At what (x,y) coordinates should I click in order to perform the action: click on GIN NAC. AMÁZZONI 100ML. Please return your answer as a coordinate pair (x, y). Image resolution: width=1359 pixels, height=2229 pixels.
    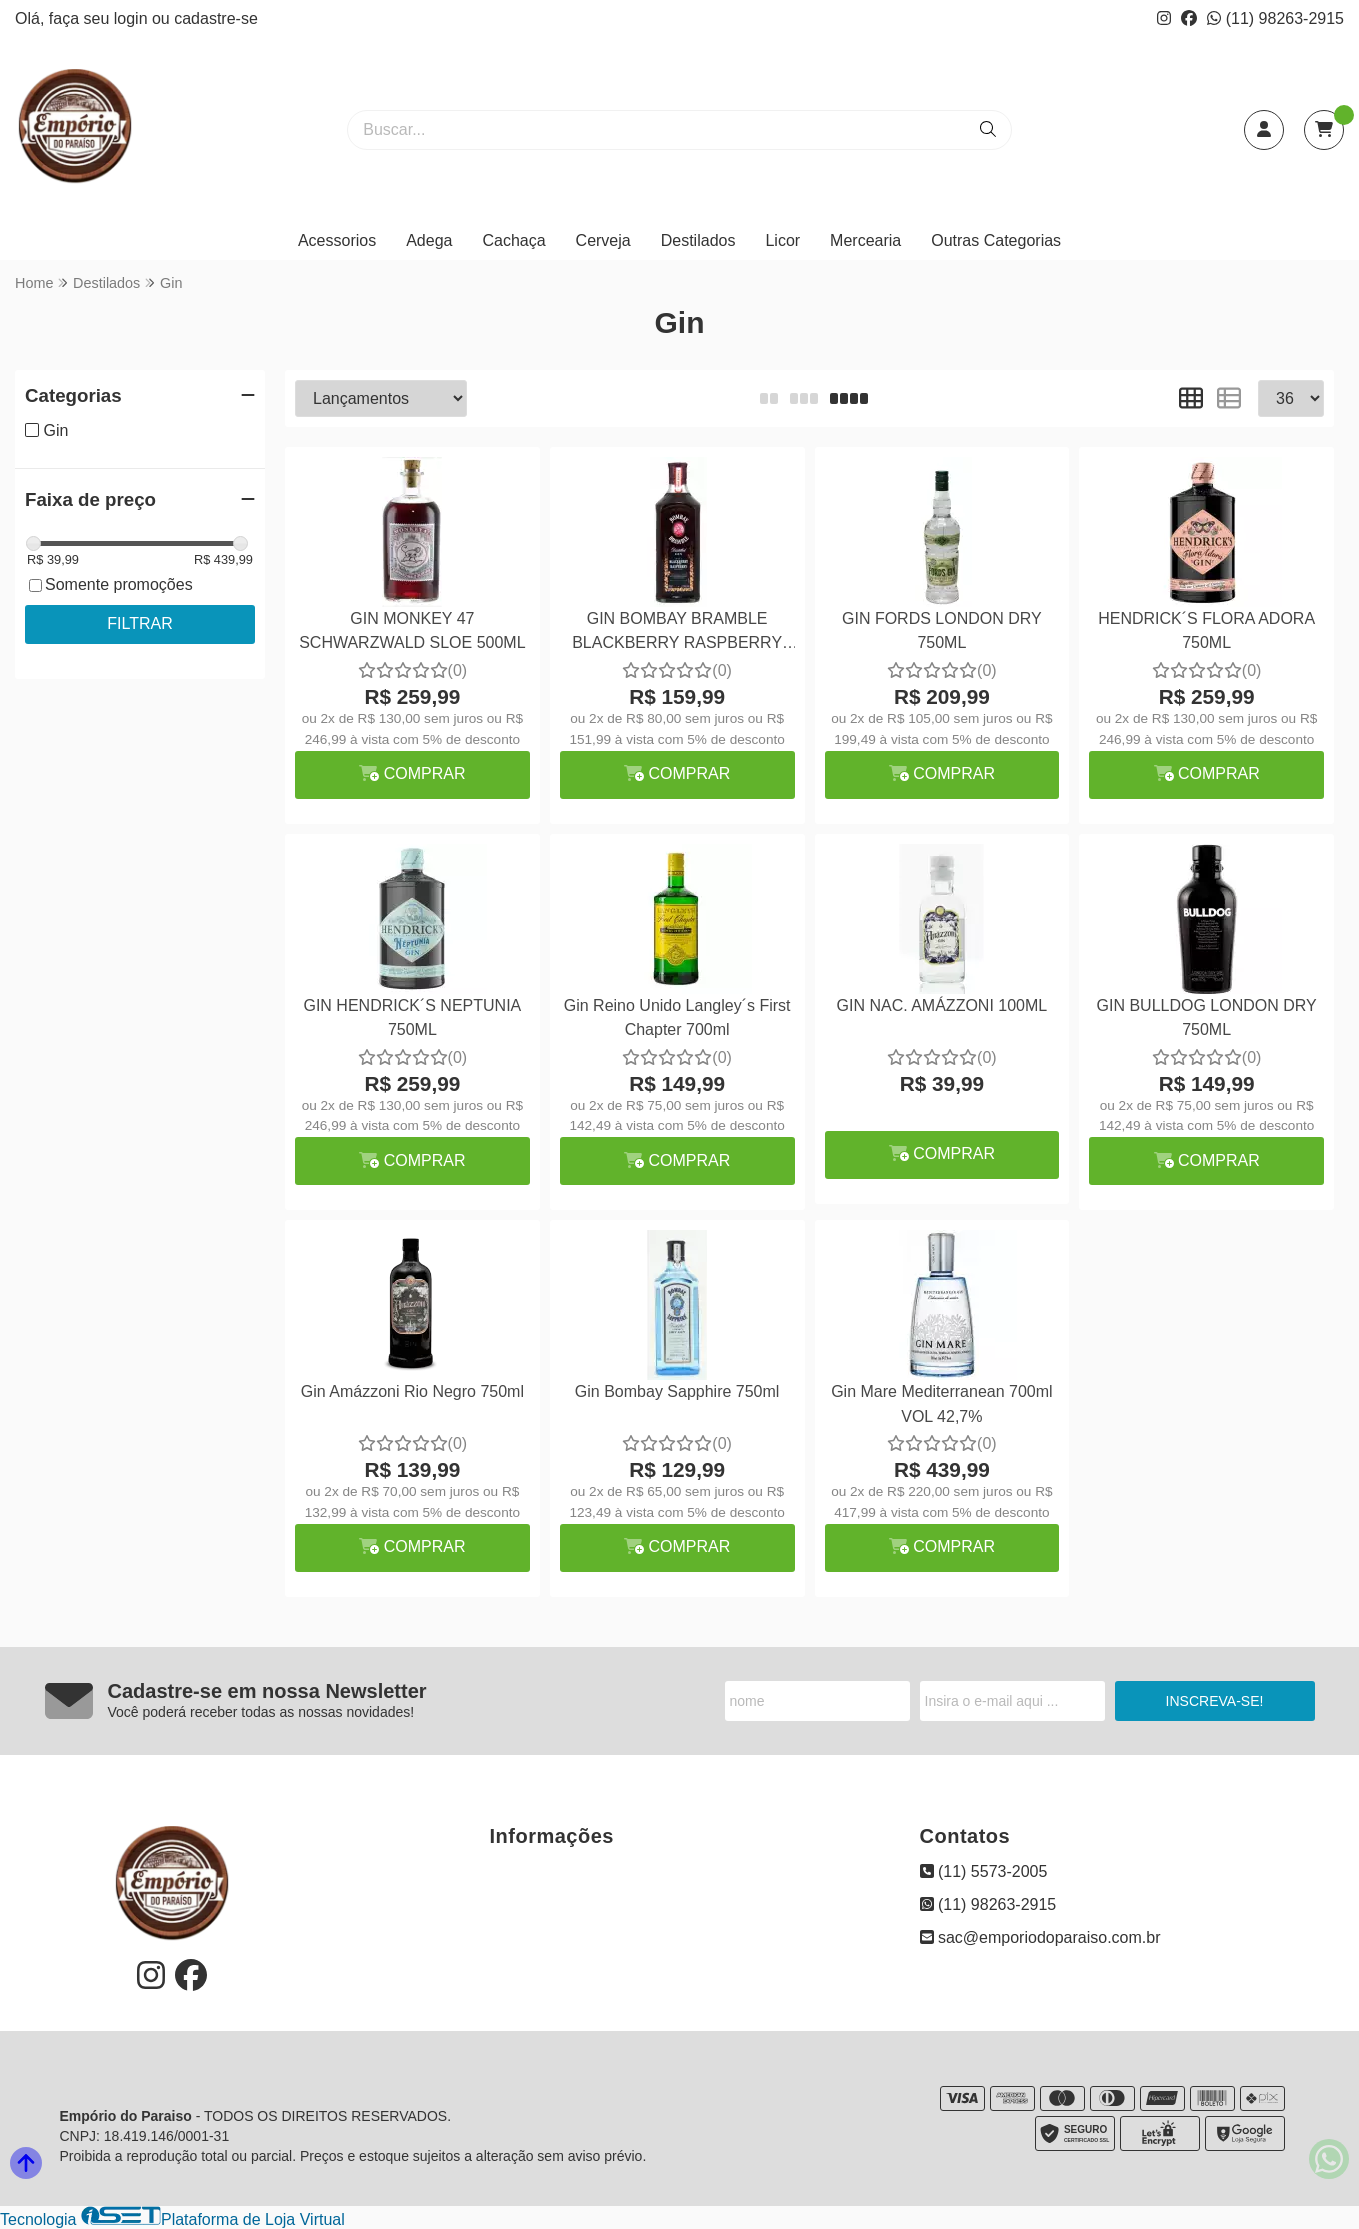
    Looking at the image, I should click on (942, 1005).